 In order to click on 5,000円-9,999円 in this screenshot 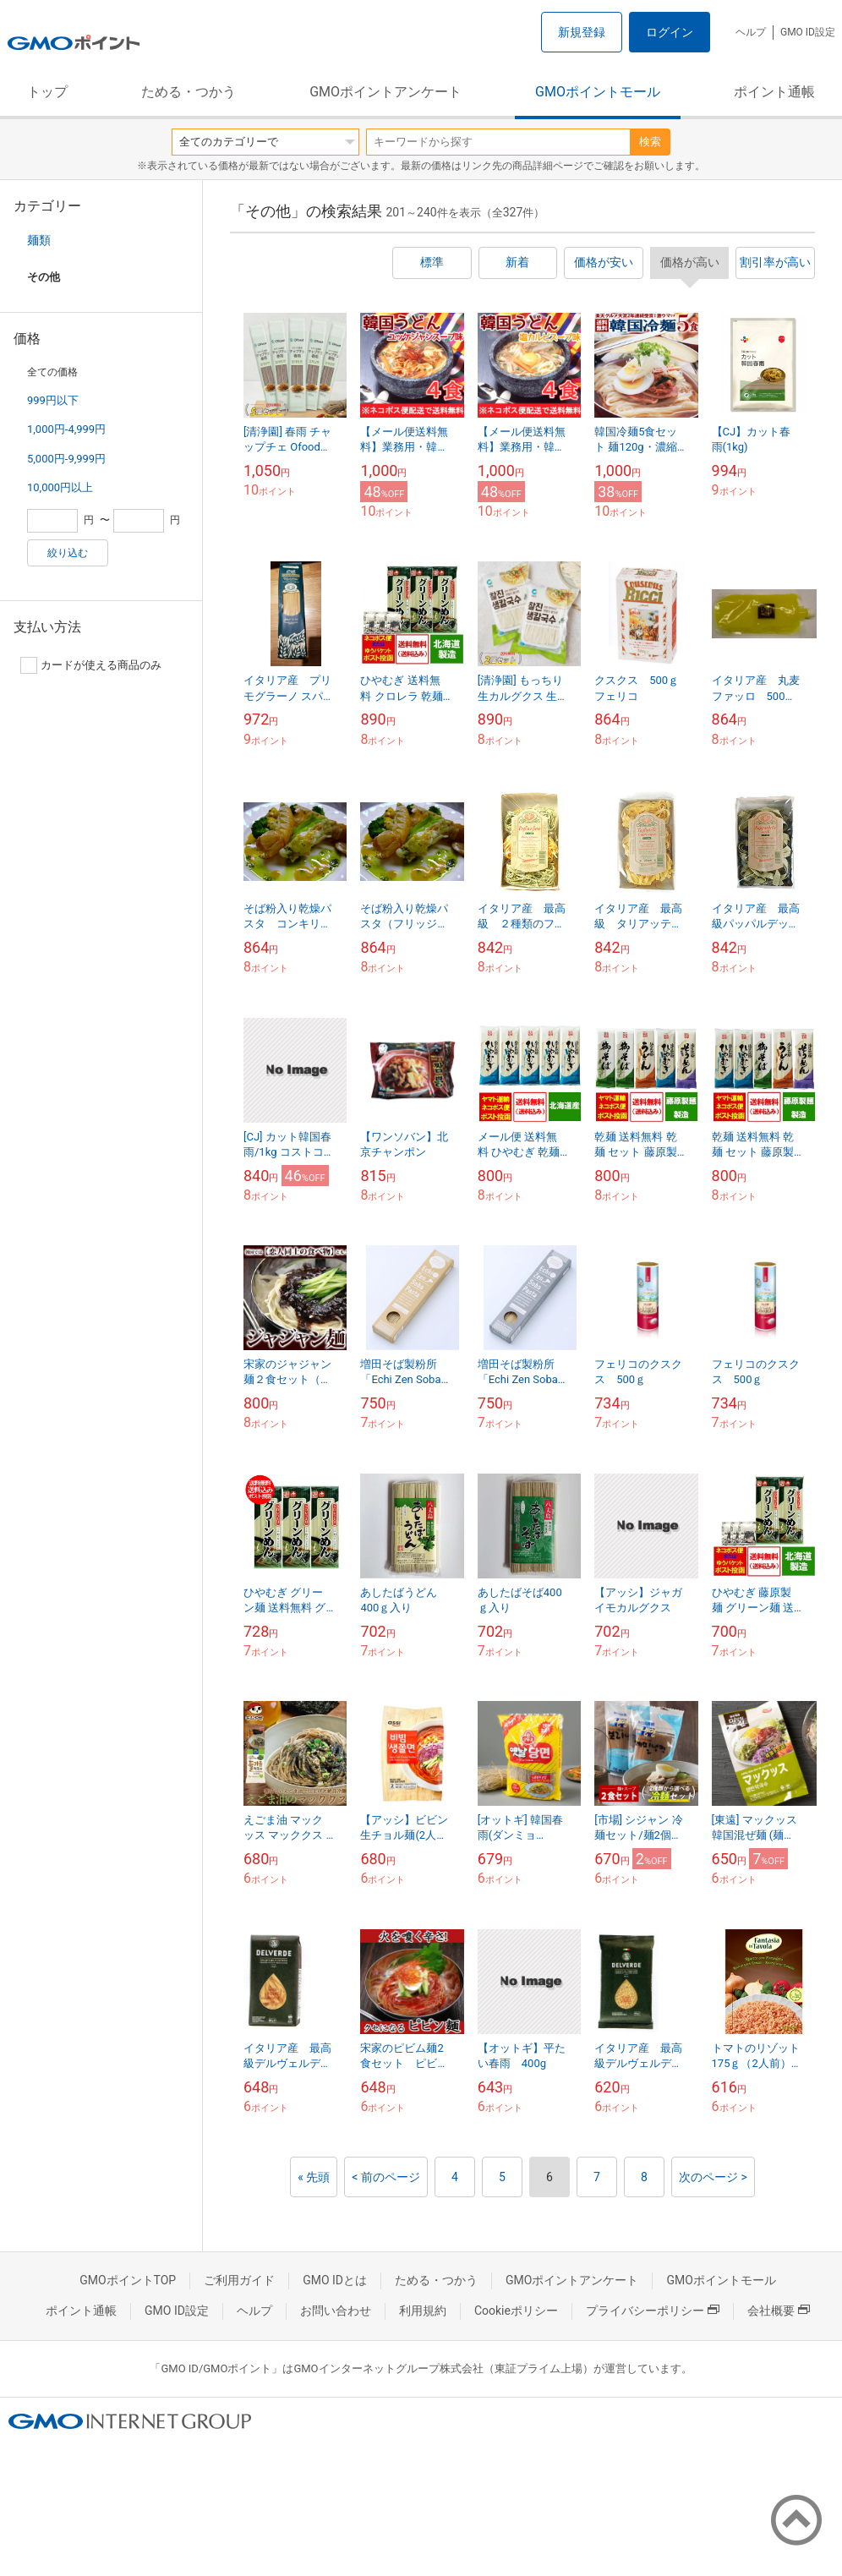, I will do `click(66, 458)`.